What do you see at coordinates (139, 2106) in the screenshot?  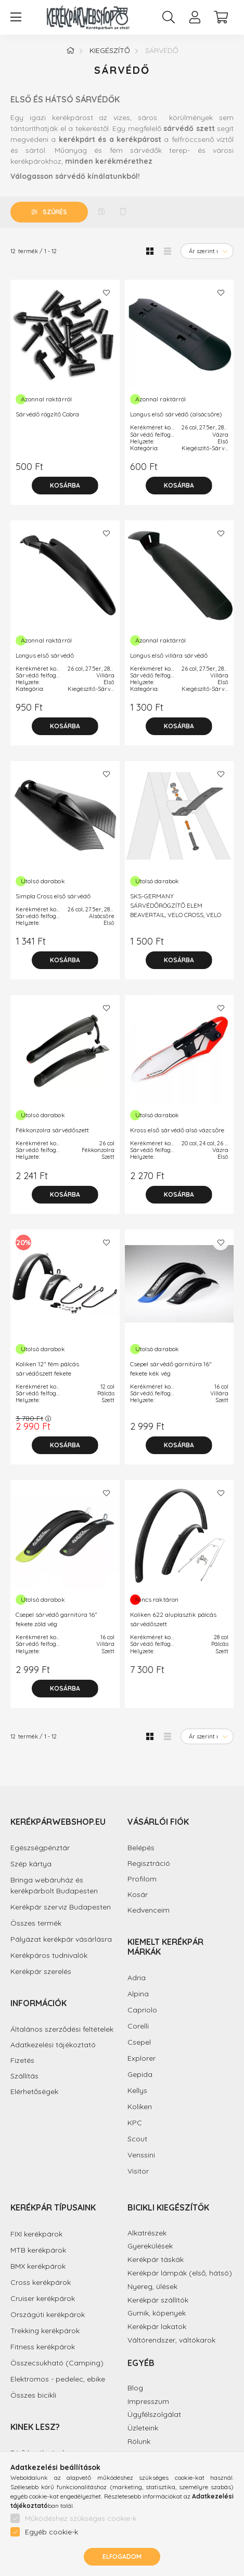 I see `Koliken` at bounding box center [139, 2106].